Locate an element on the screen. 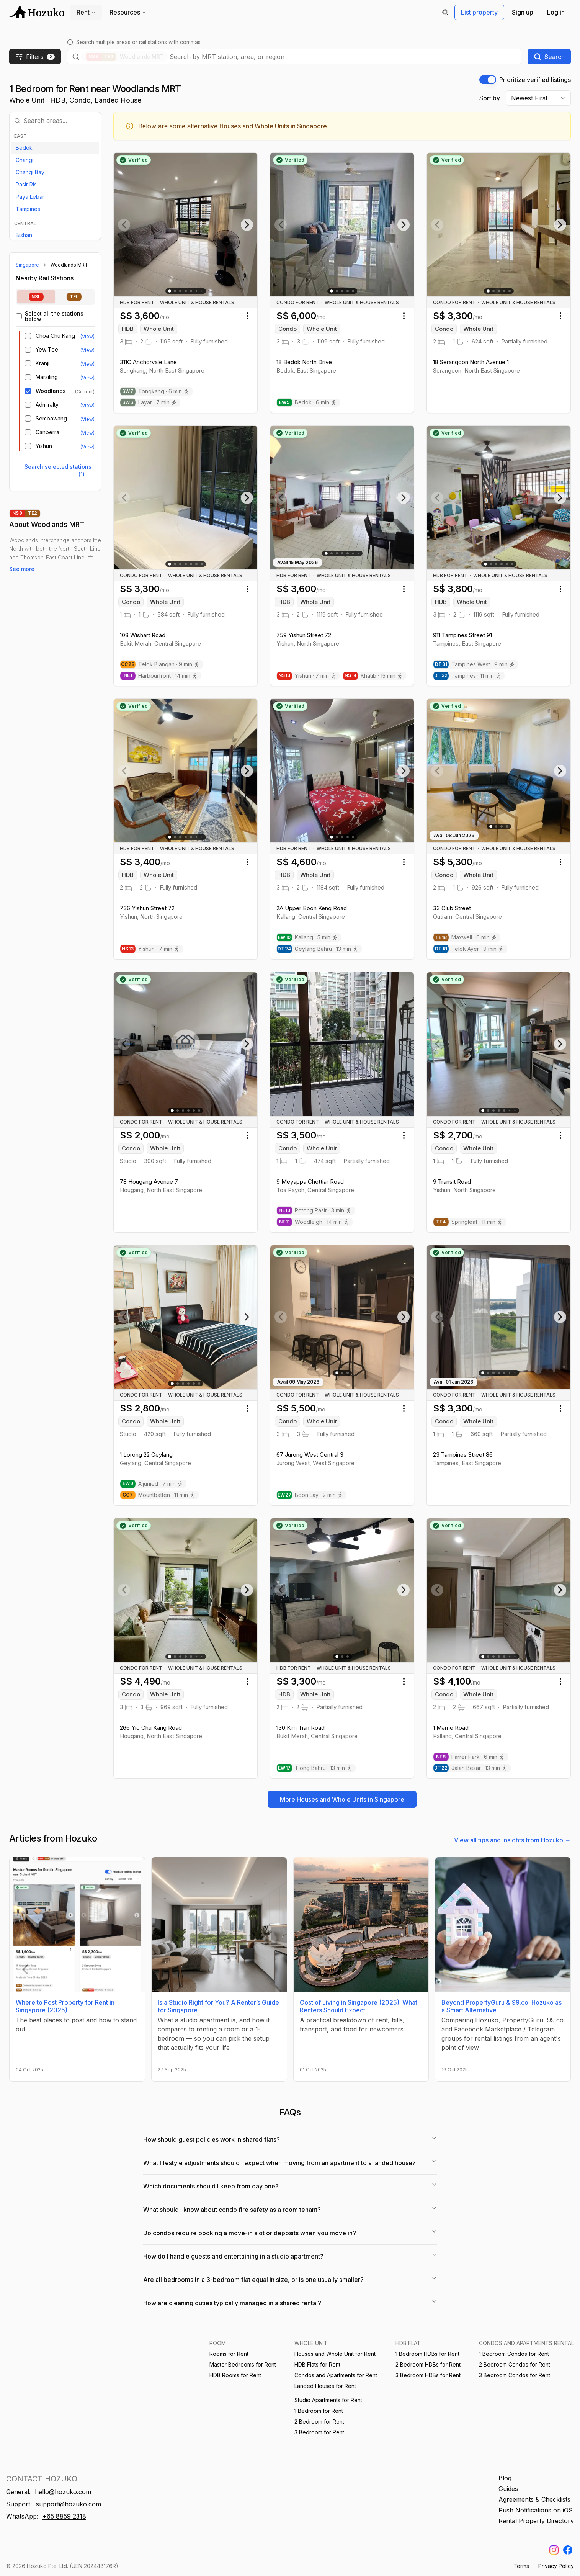 This screenshot has height=2576, width=580. Resources is located at coordinates (127, 12).